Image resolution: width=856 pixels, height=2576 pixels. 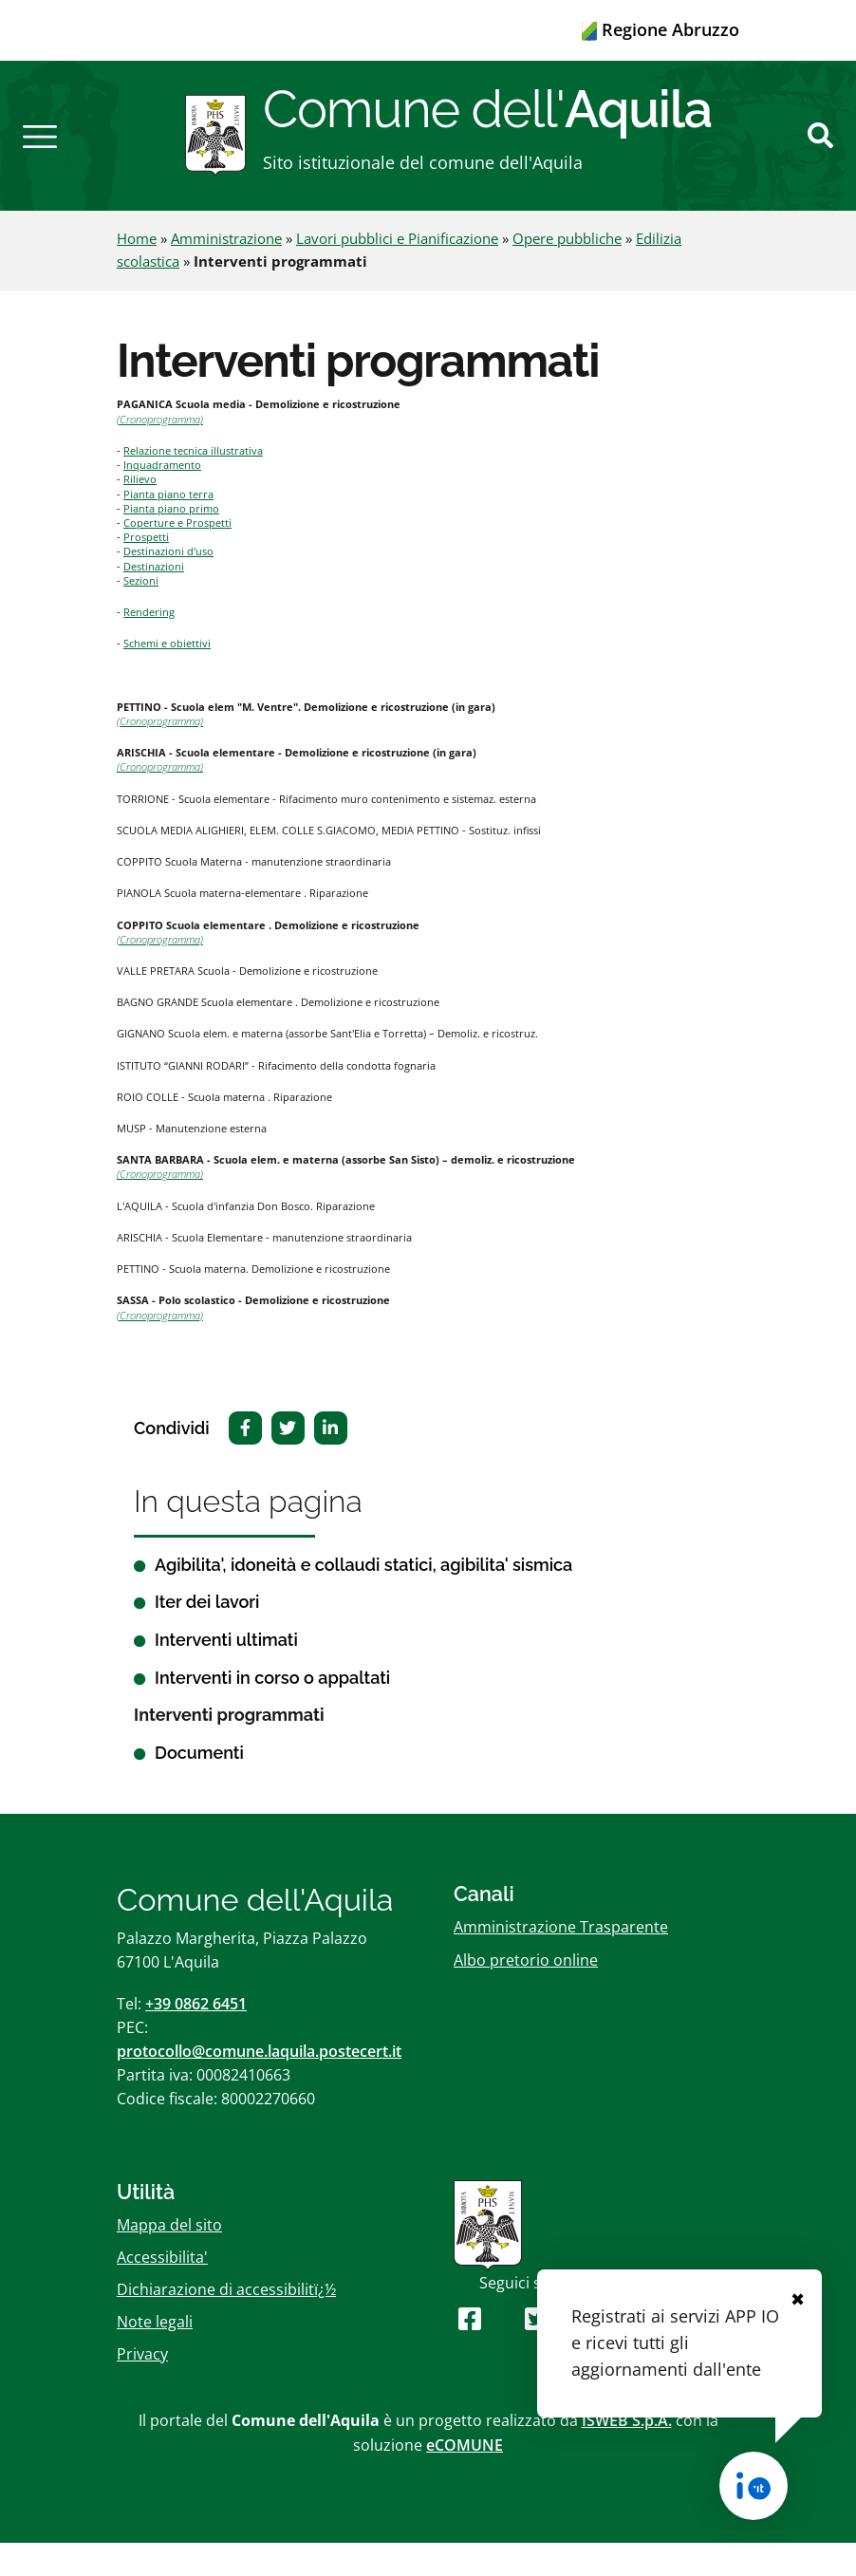 What do you see at coordinates (168, 526) in the screenshot?
I see `Pianta piano terra` at bounding box center [168, 526].